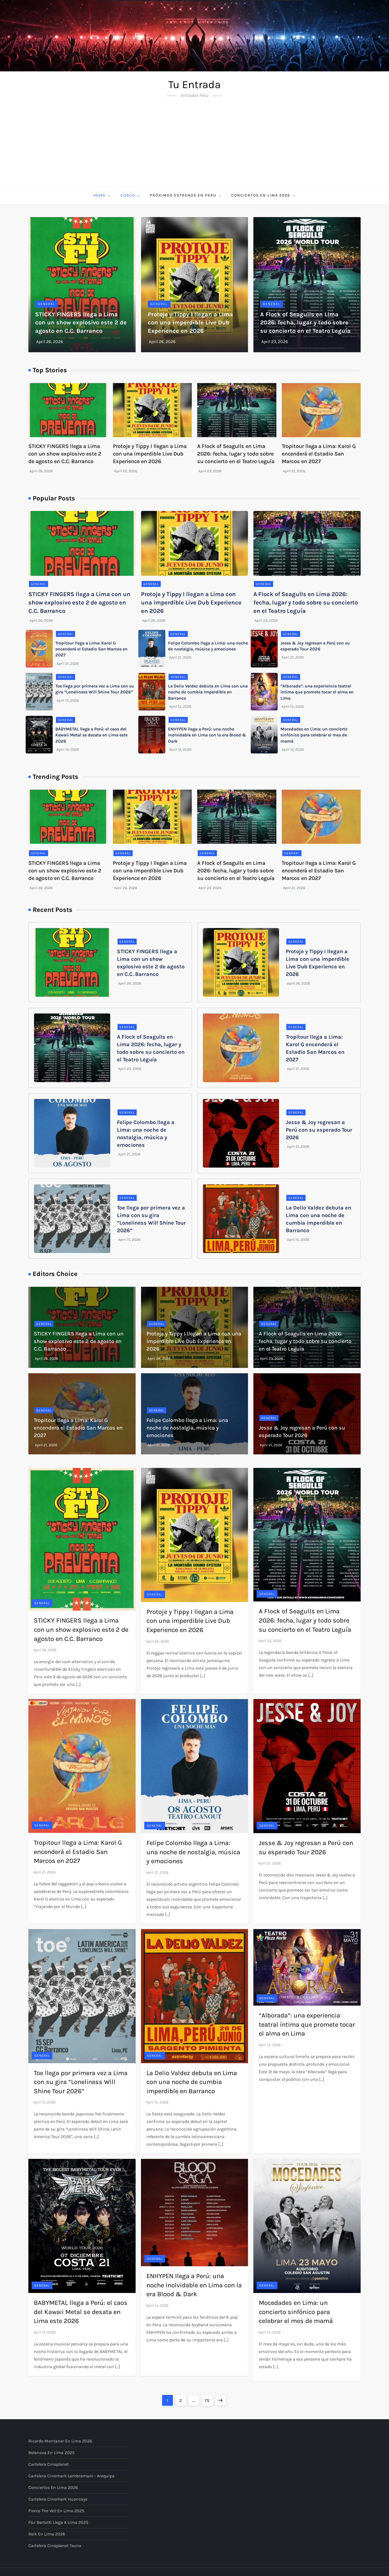 The height and width of the screenshot is (2576, 389). What do you see at coordinates (319, 453) in the screenshot?
I see `Tropitour llega a Lima: Karol G encenderá el Estadio San Marcos en 2027` at bounding box center [319, 453].